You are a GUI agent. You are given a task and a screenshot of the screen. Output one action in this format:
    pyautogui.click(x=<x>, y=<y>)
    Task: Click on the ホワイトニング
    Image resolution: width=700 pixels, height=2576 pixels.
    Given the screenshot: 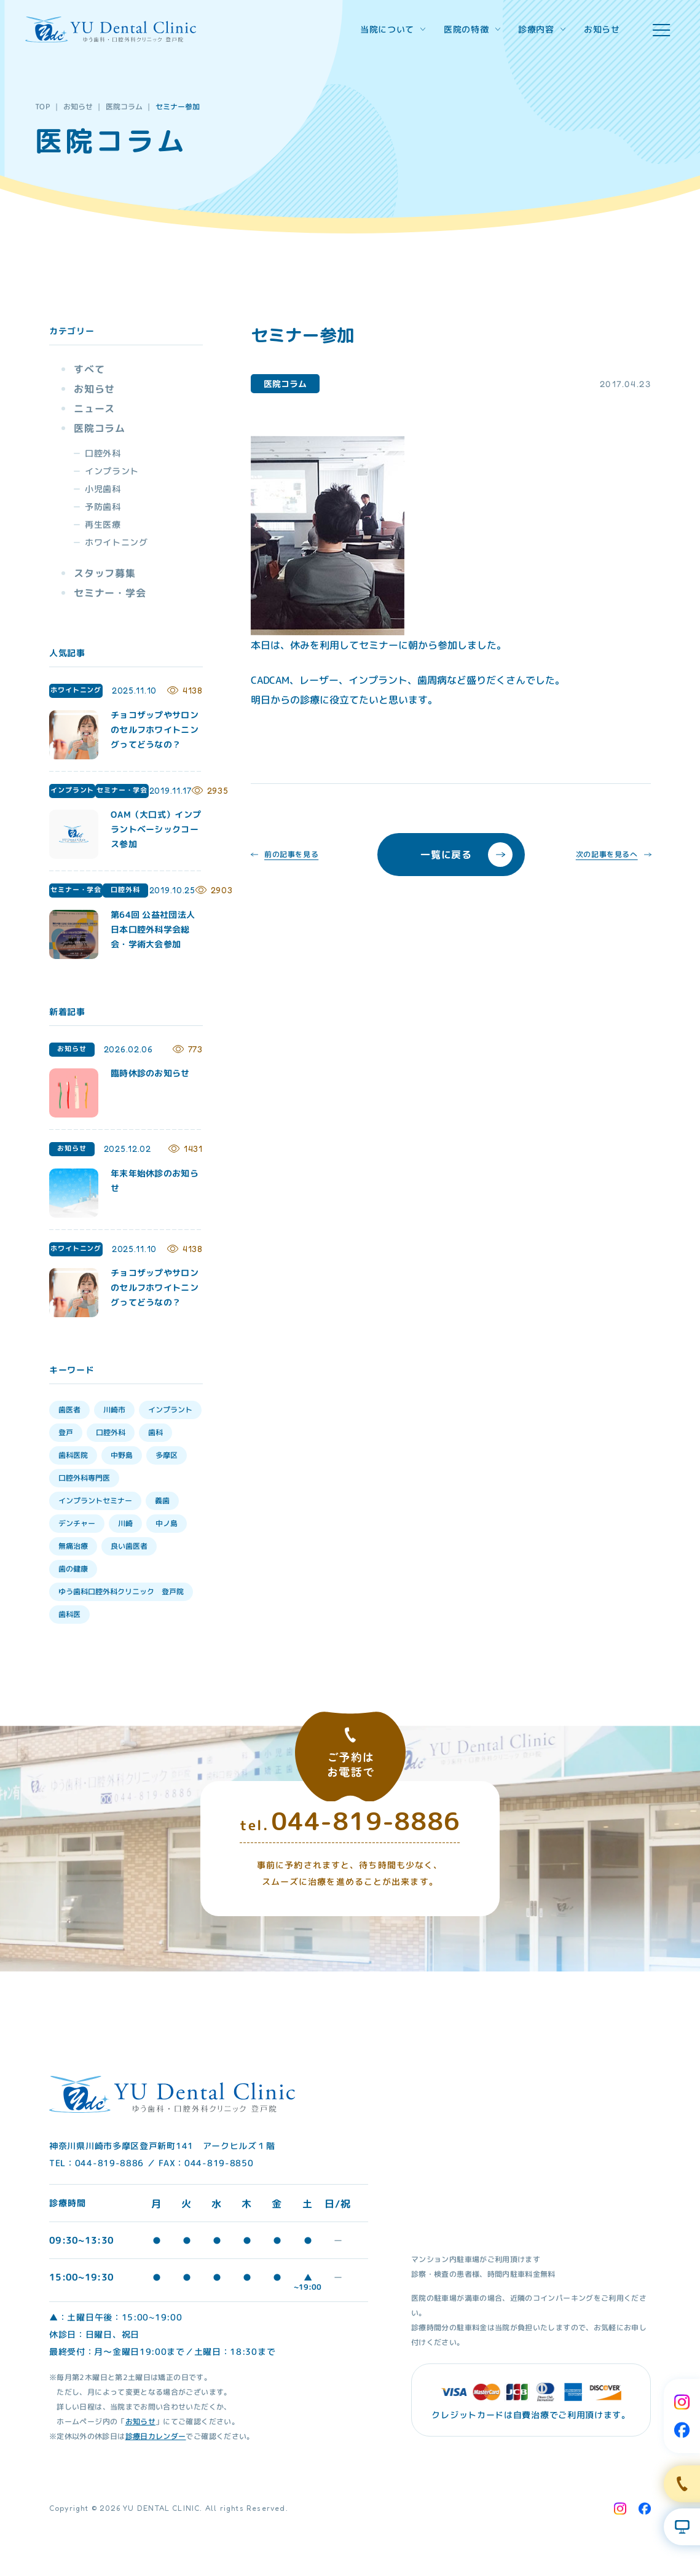 What is the action you would take?
    pyautogui.click(x=116, y=542)
    